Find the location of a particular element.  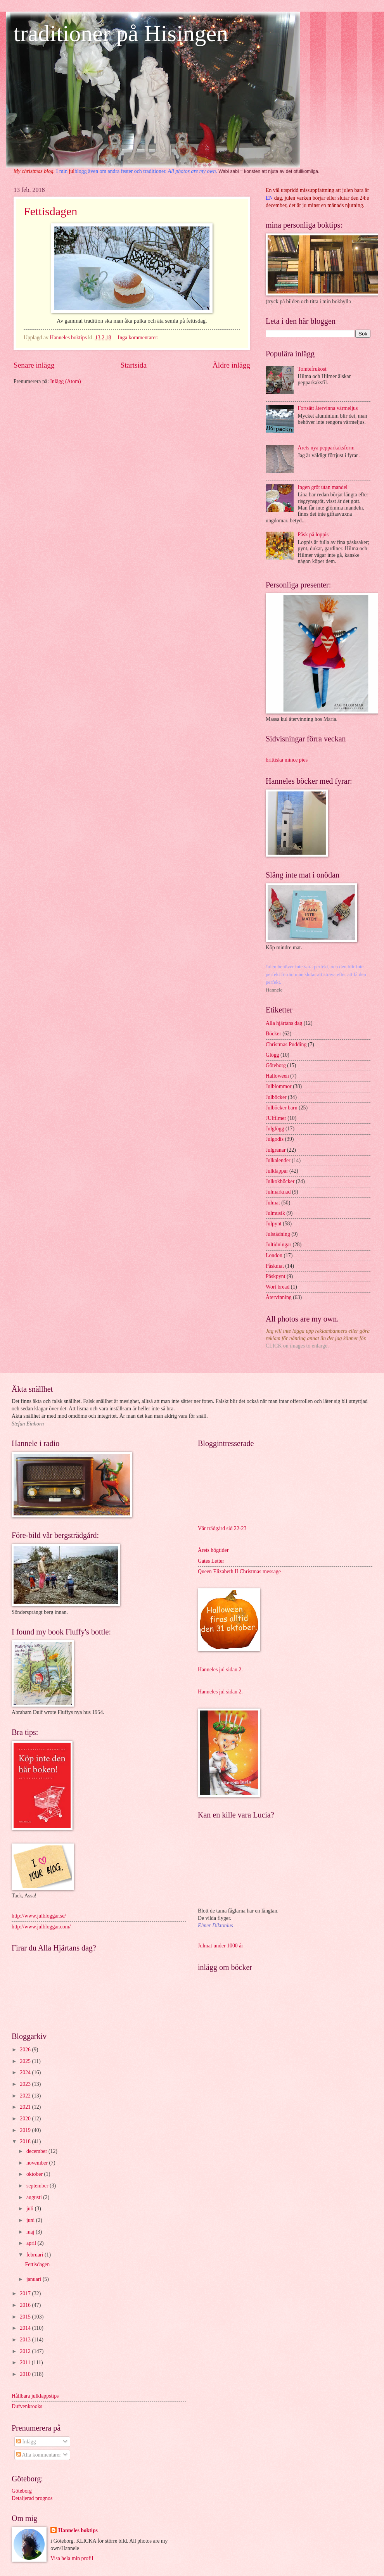

Senare inlägg is located at coordinates (34, 365).